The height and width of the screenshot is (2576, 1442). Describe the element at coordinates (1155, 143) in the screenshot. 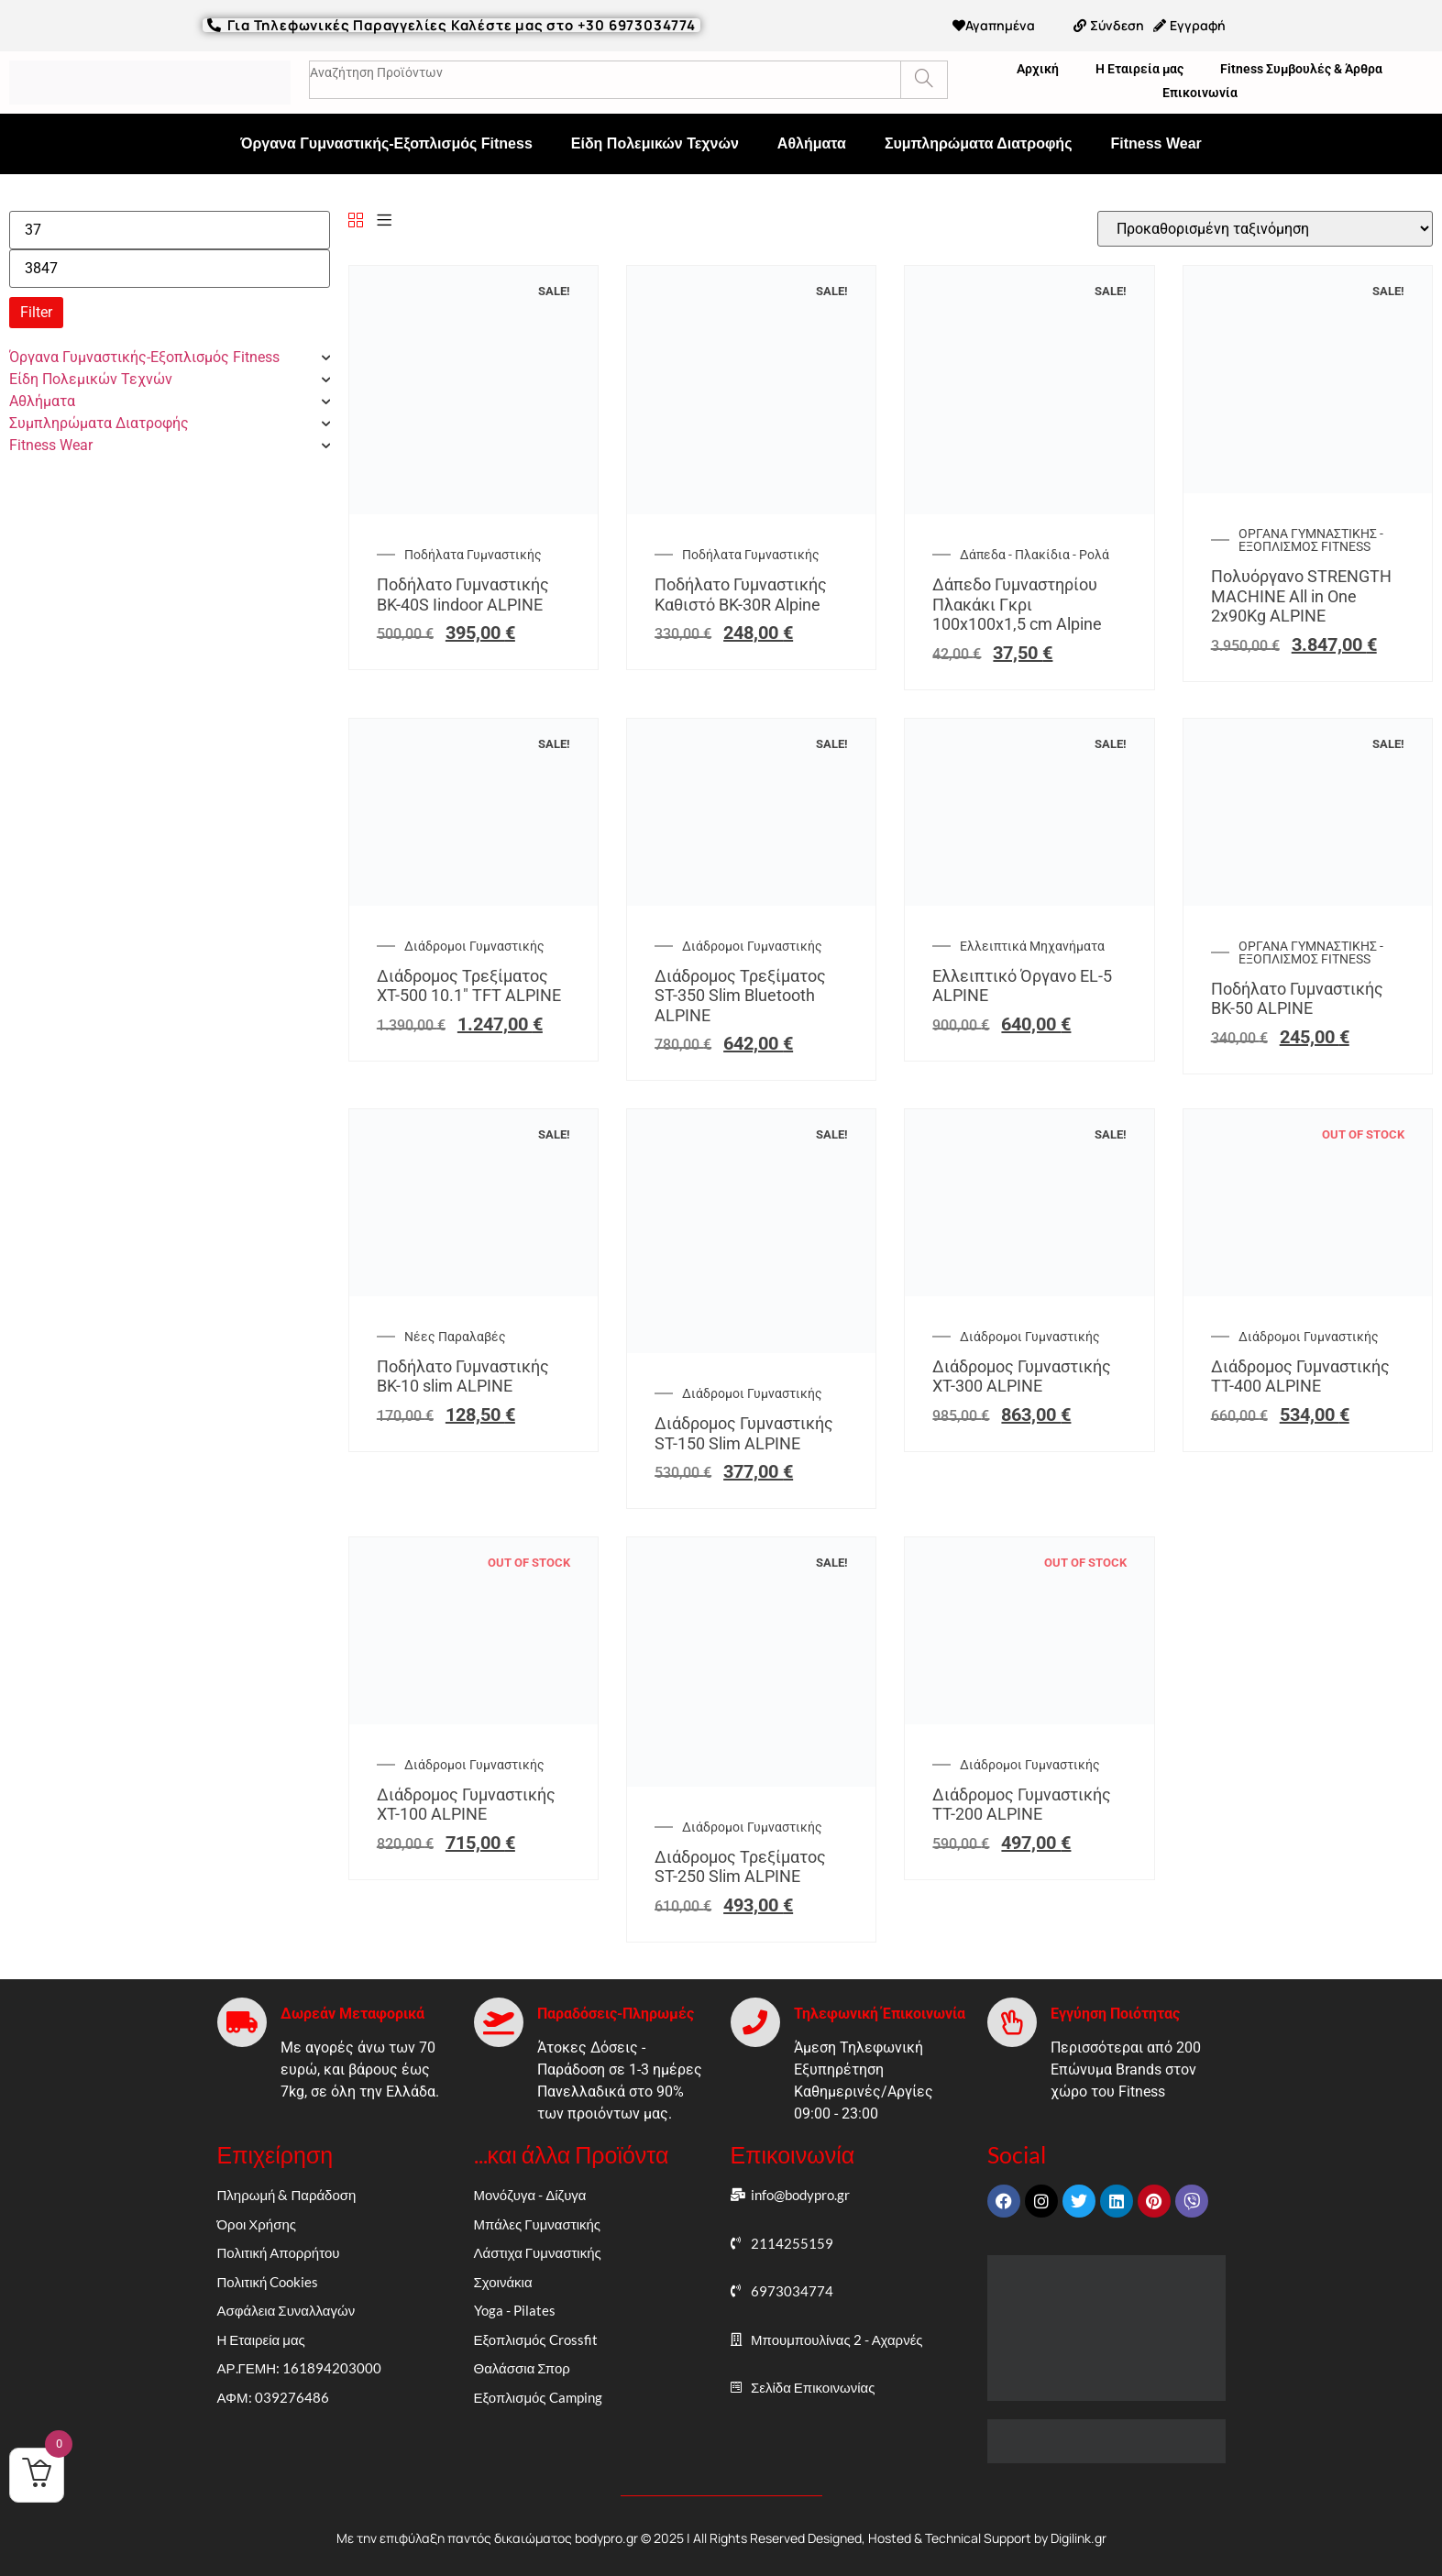

I see `Fitness Wear` at that location.